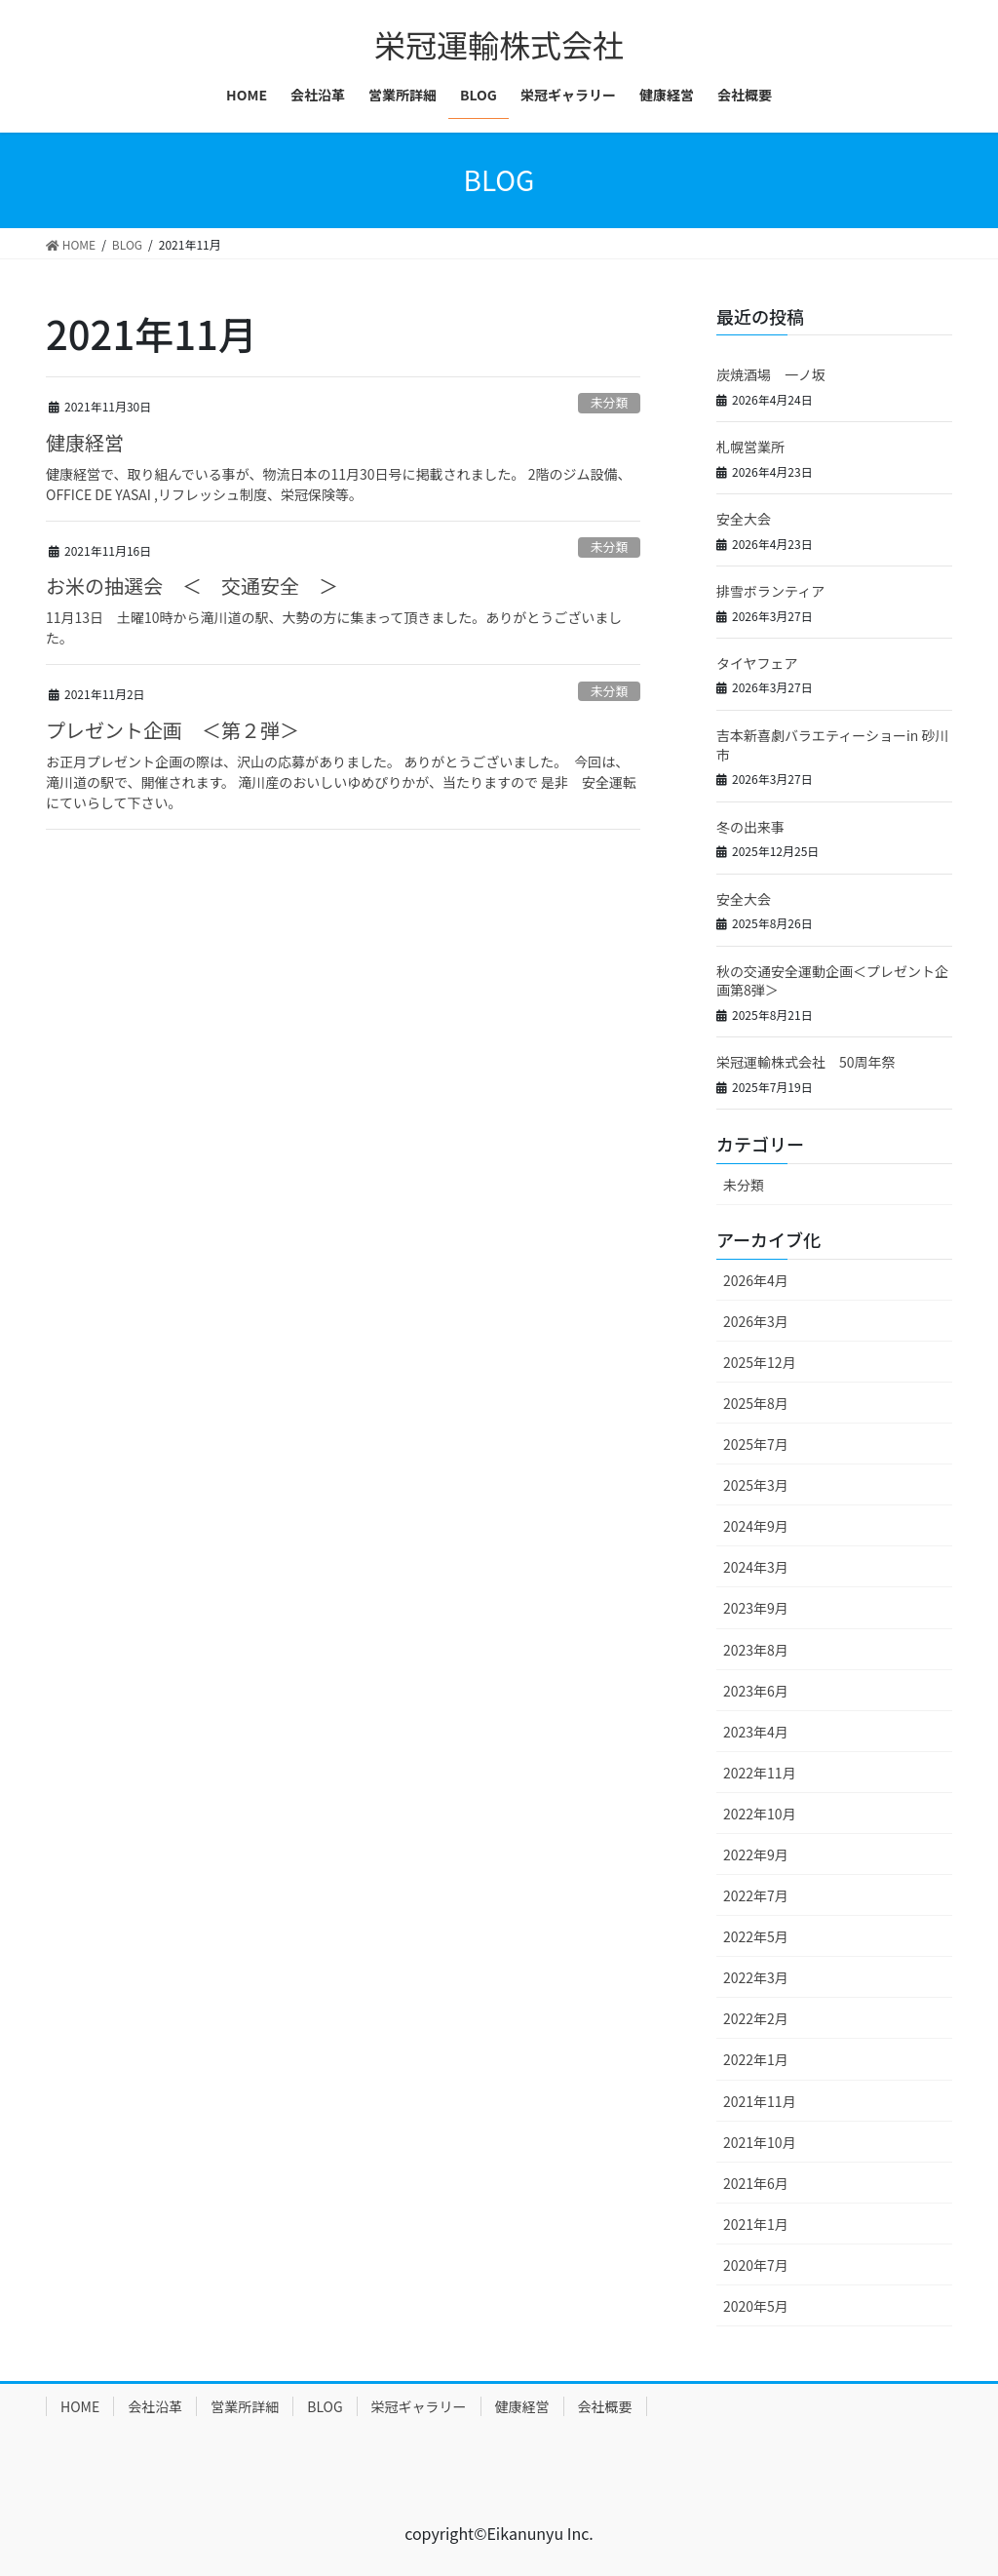 This screenshot has width=998, height=2576. What do you see at coordinates (750, 827) in the screenshot?
I see `冬の出来事` at bounding box center [750, 827].